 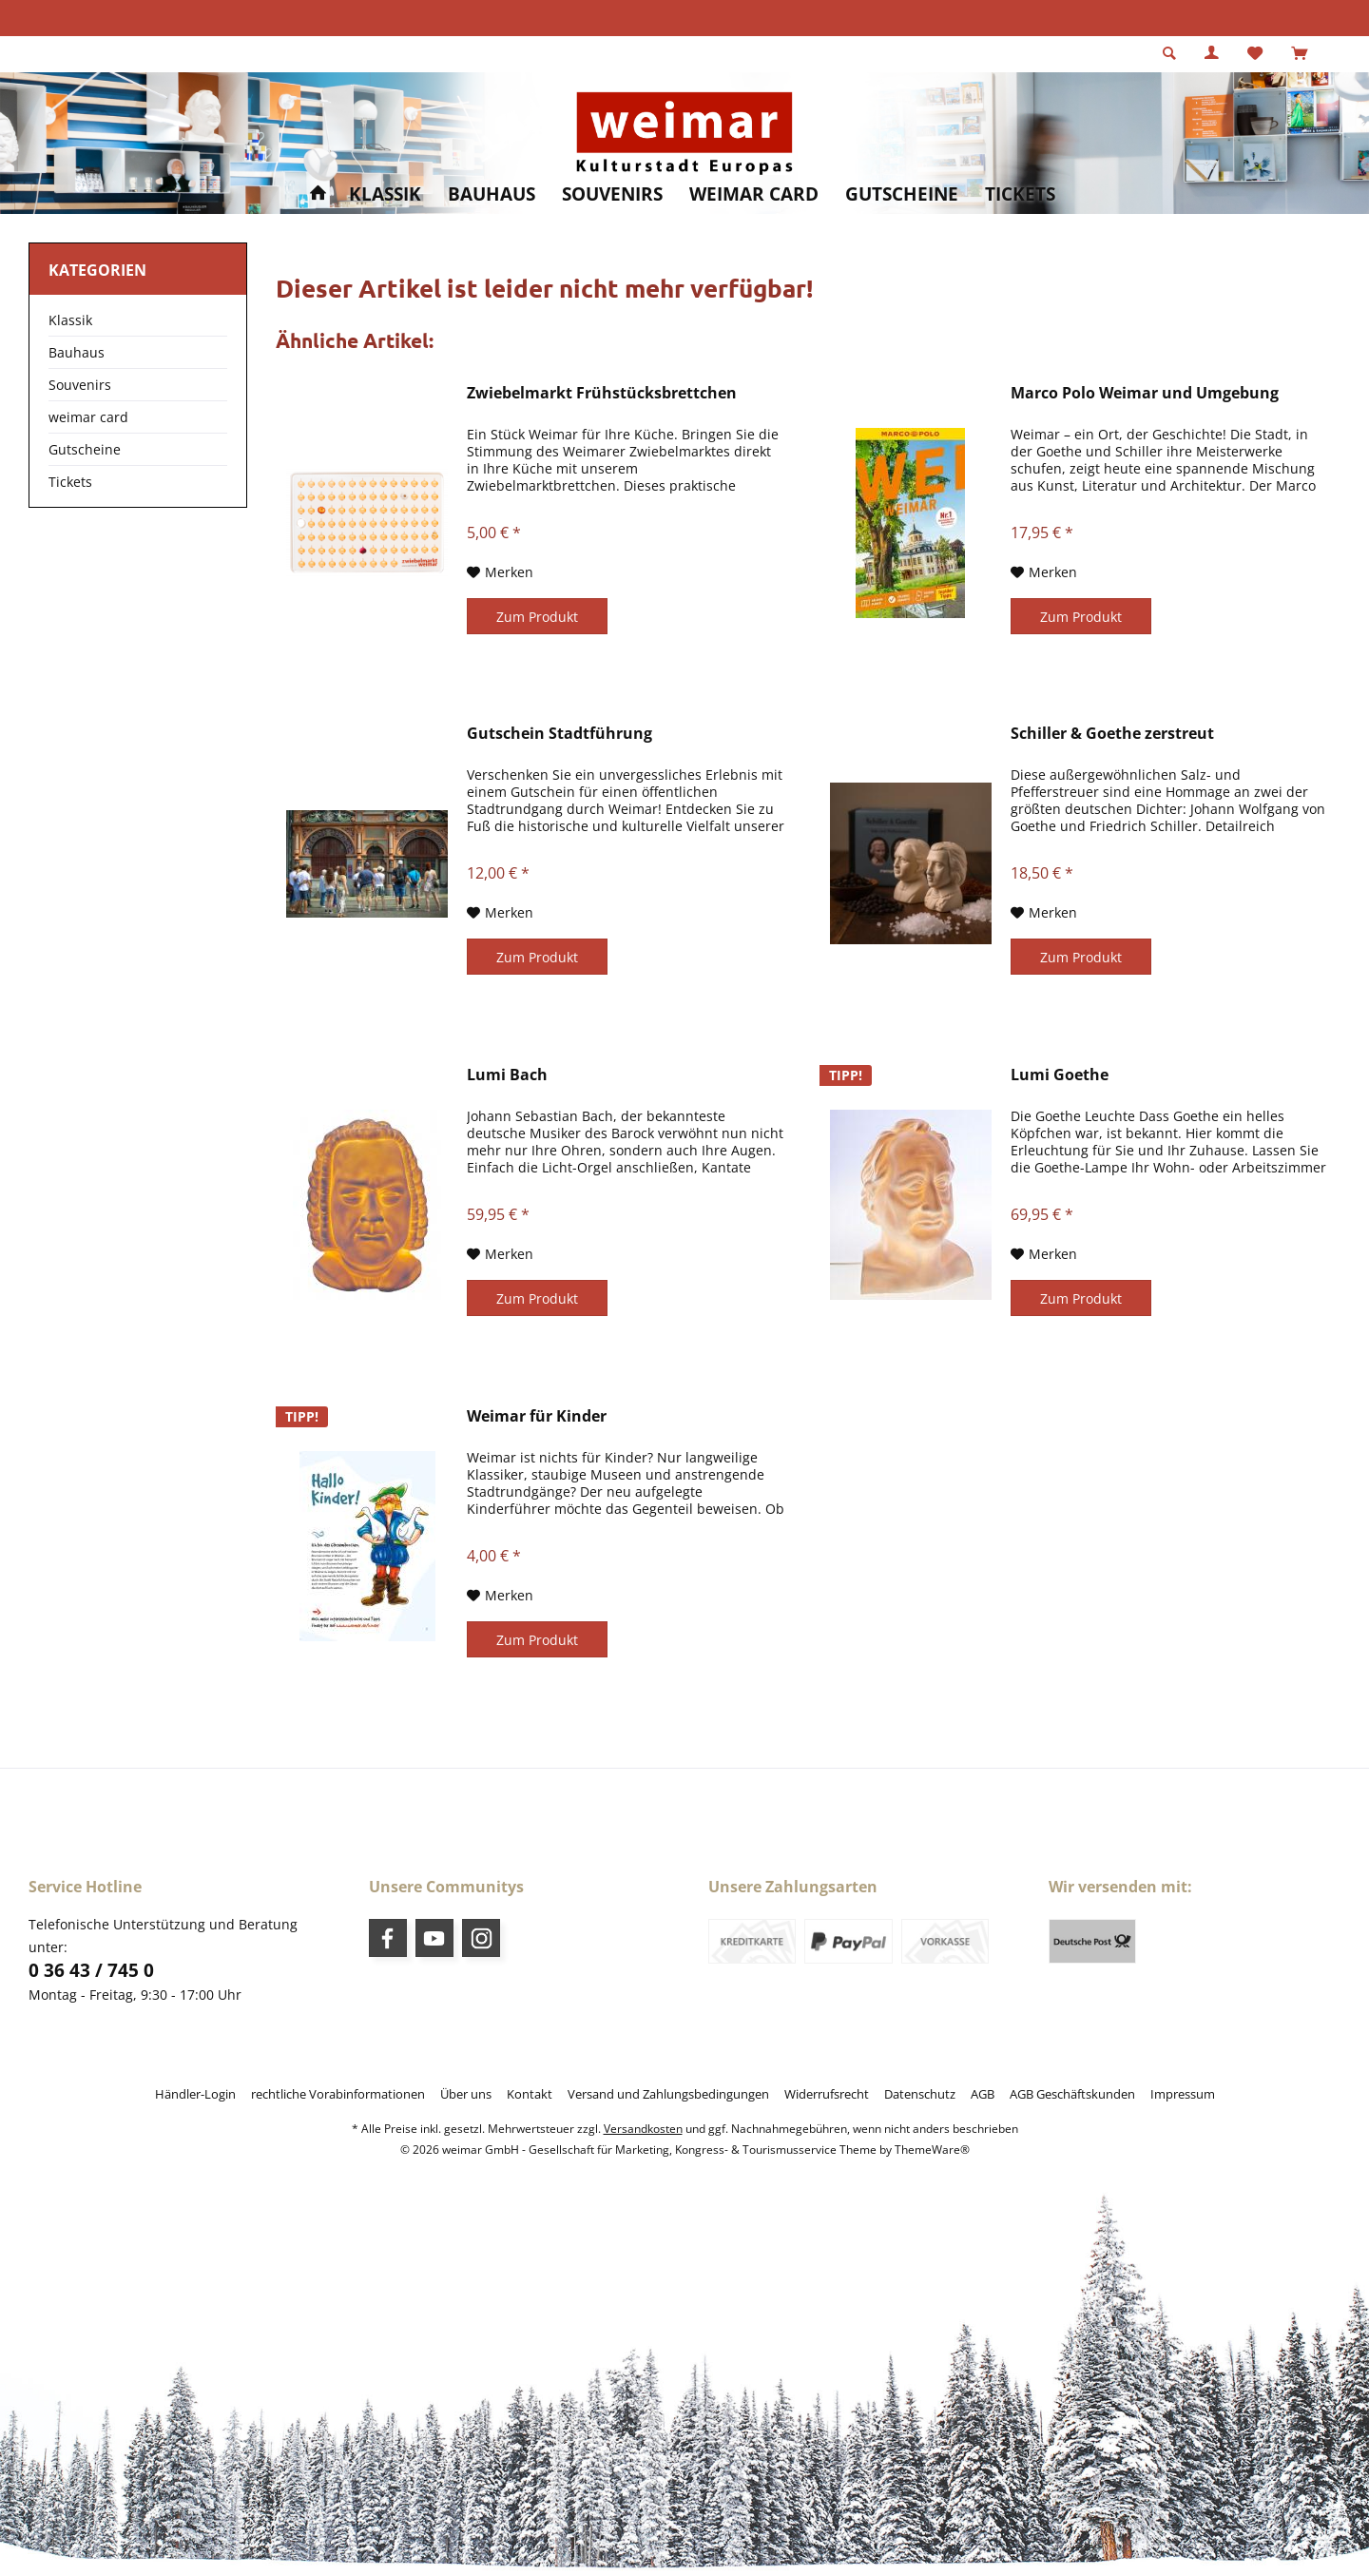 What do you see at coordinates (338, 2093) in the screenshot?
I see `rechtliche Vorabinformationen` at bounding box center [338, 2093].